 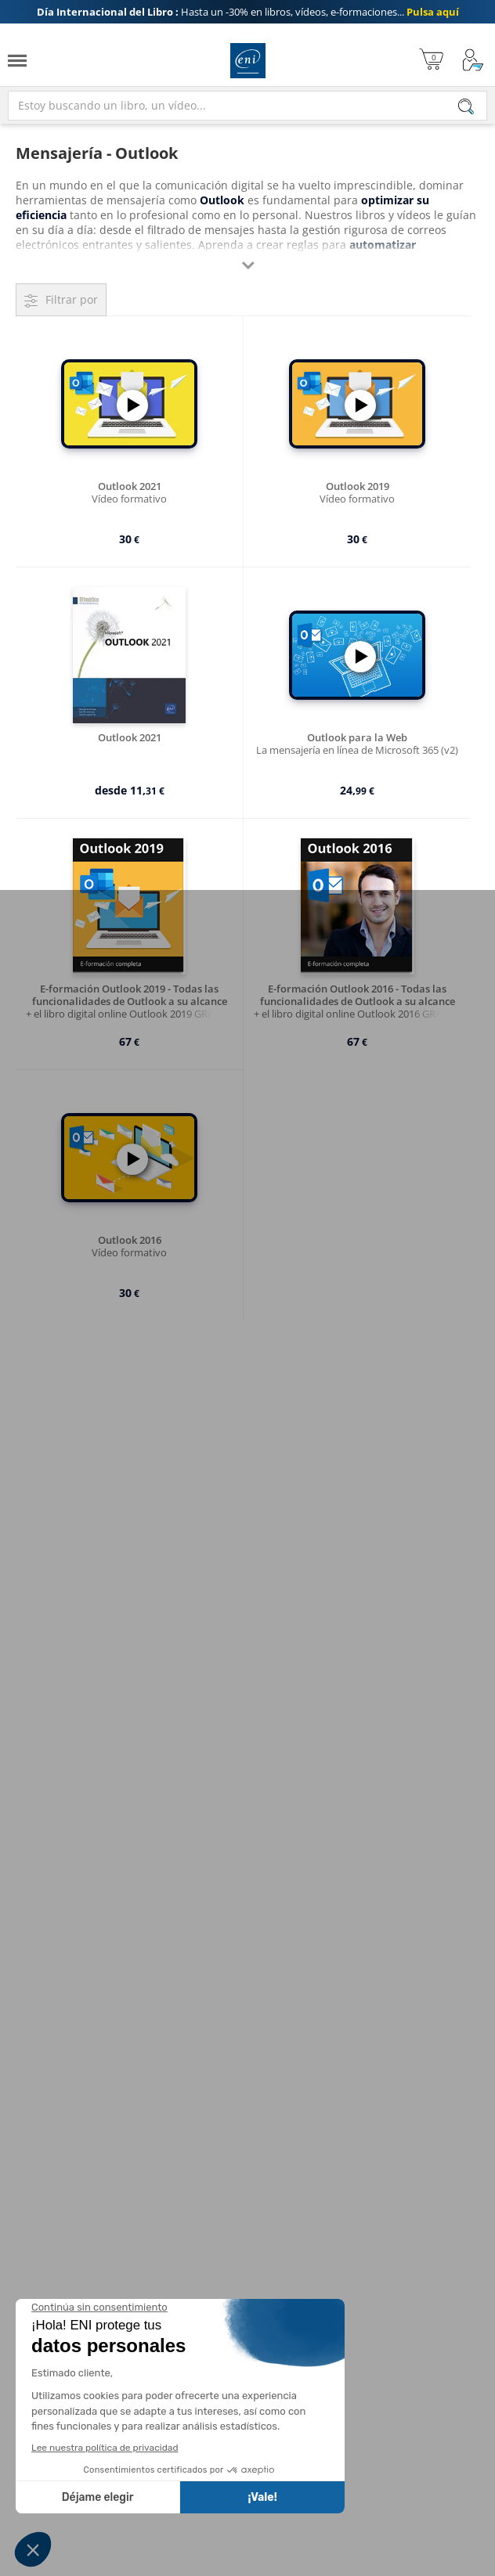 I want to click on Hasta un -30% en libros, vídeos, e-formaciones..., so click(x=248, y=12).